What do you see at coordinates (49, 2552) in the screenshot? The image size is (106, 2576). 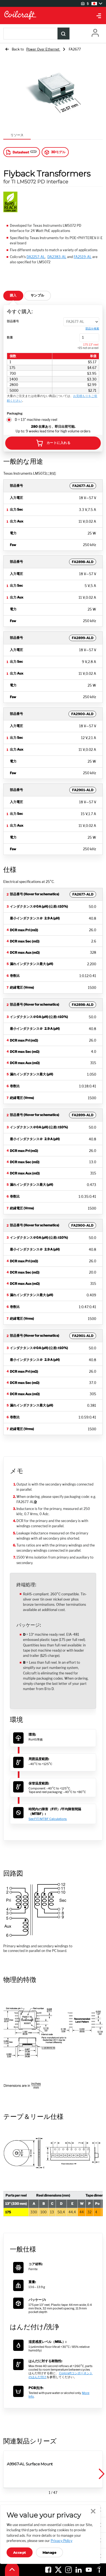 I see `Manage` at bounding box center [49, 2552].